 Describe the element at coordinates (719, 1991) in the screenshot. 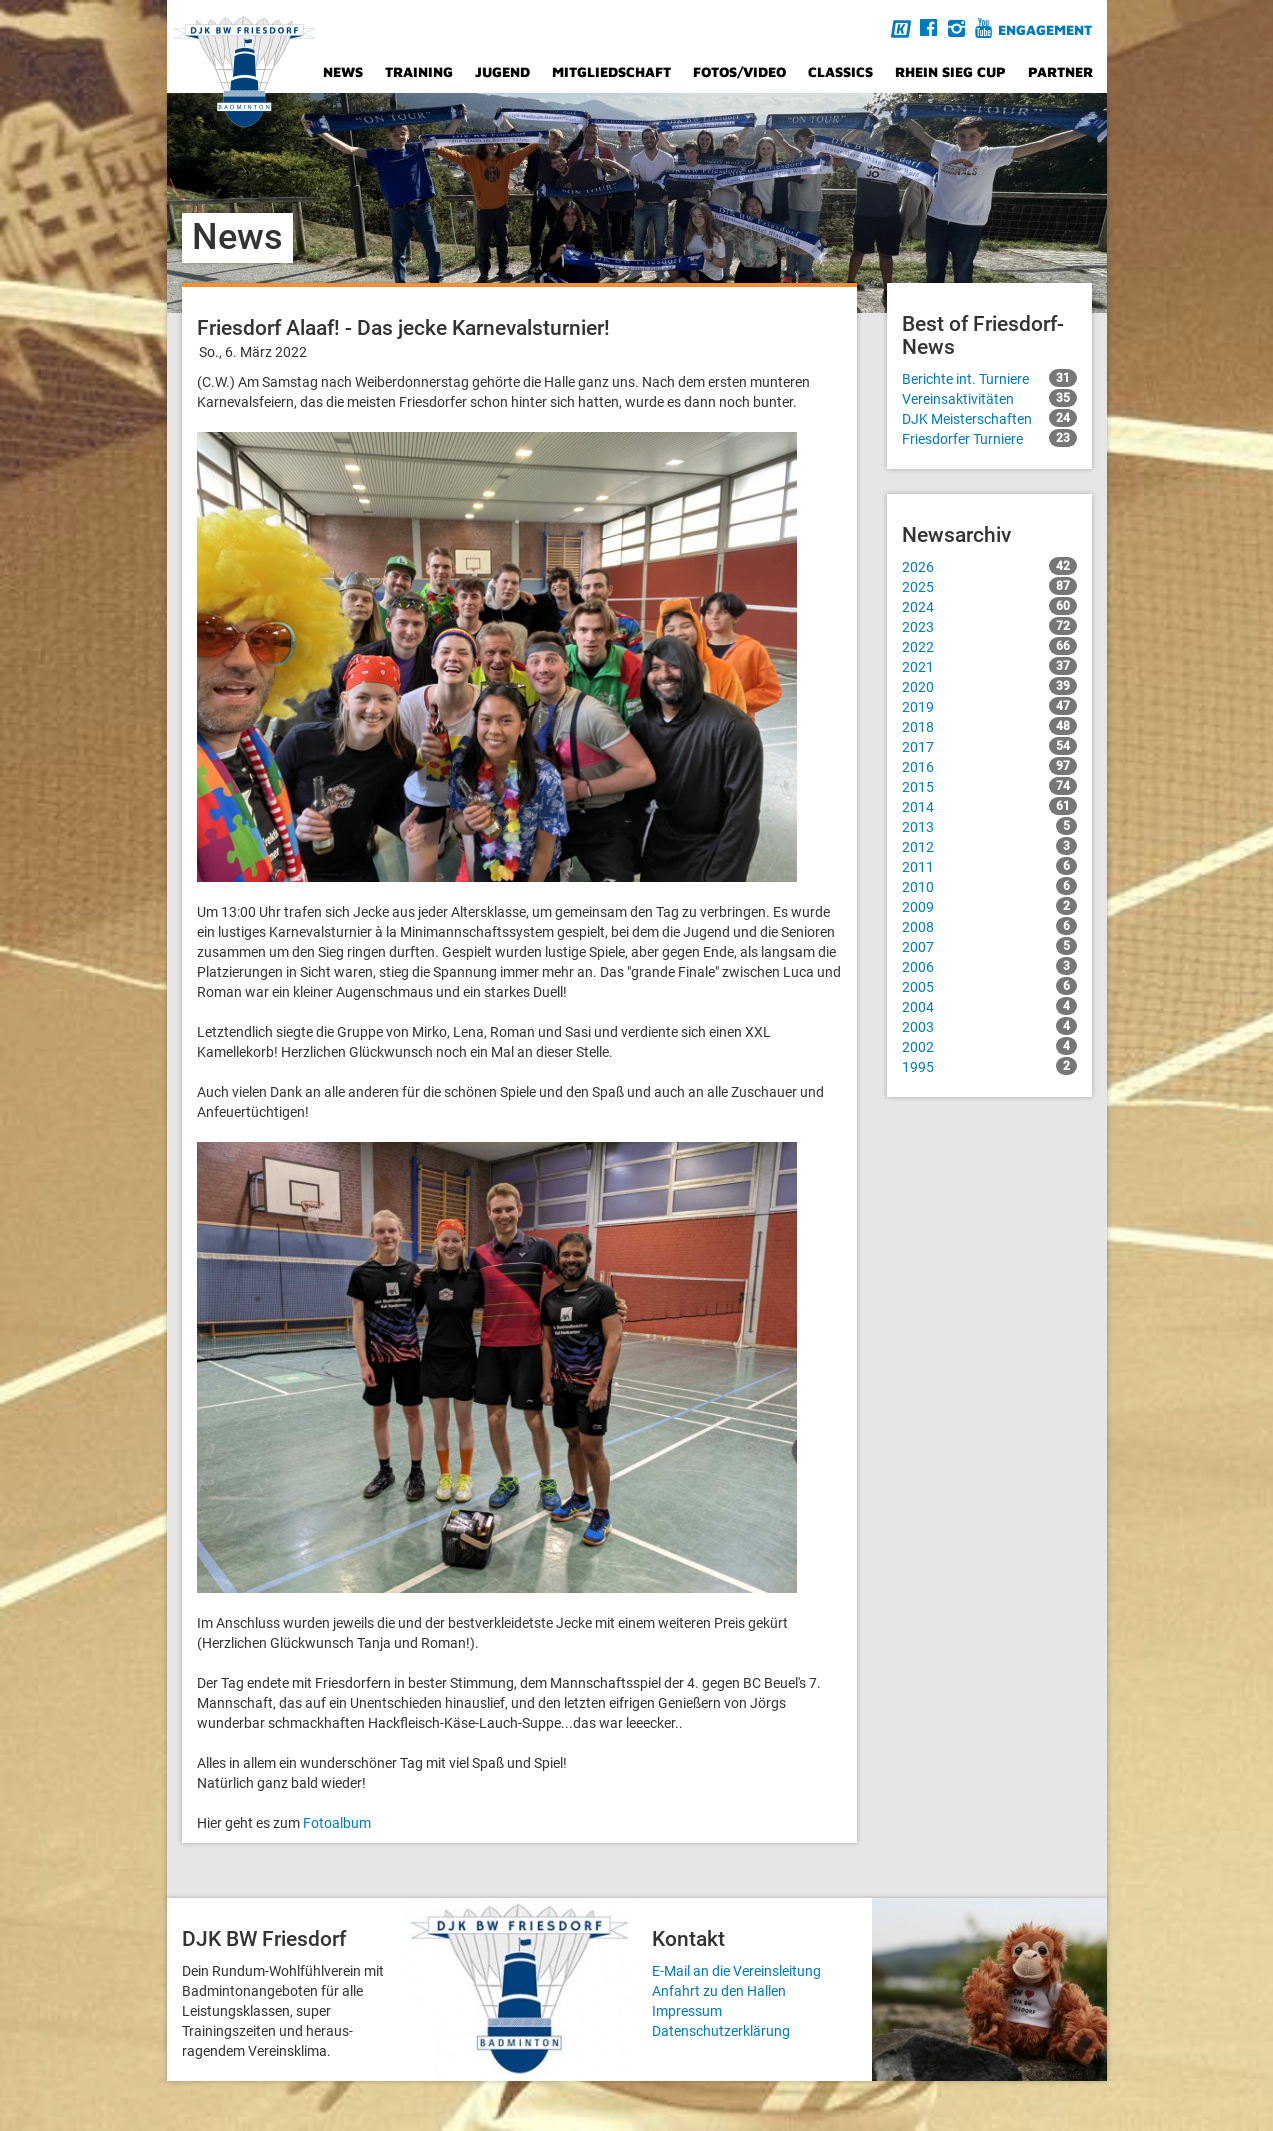

I see `Anfahrt zu den Hallen` at that location.